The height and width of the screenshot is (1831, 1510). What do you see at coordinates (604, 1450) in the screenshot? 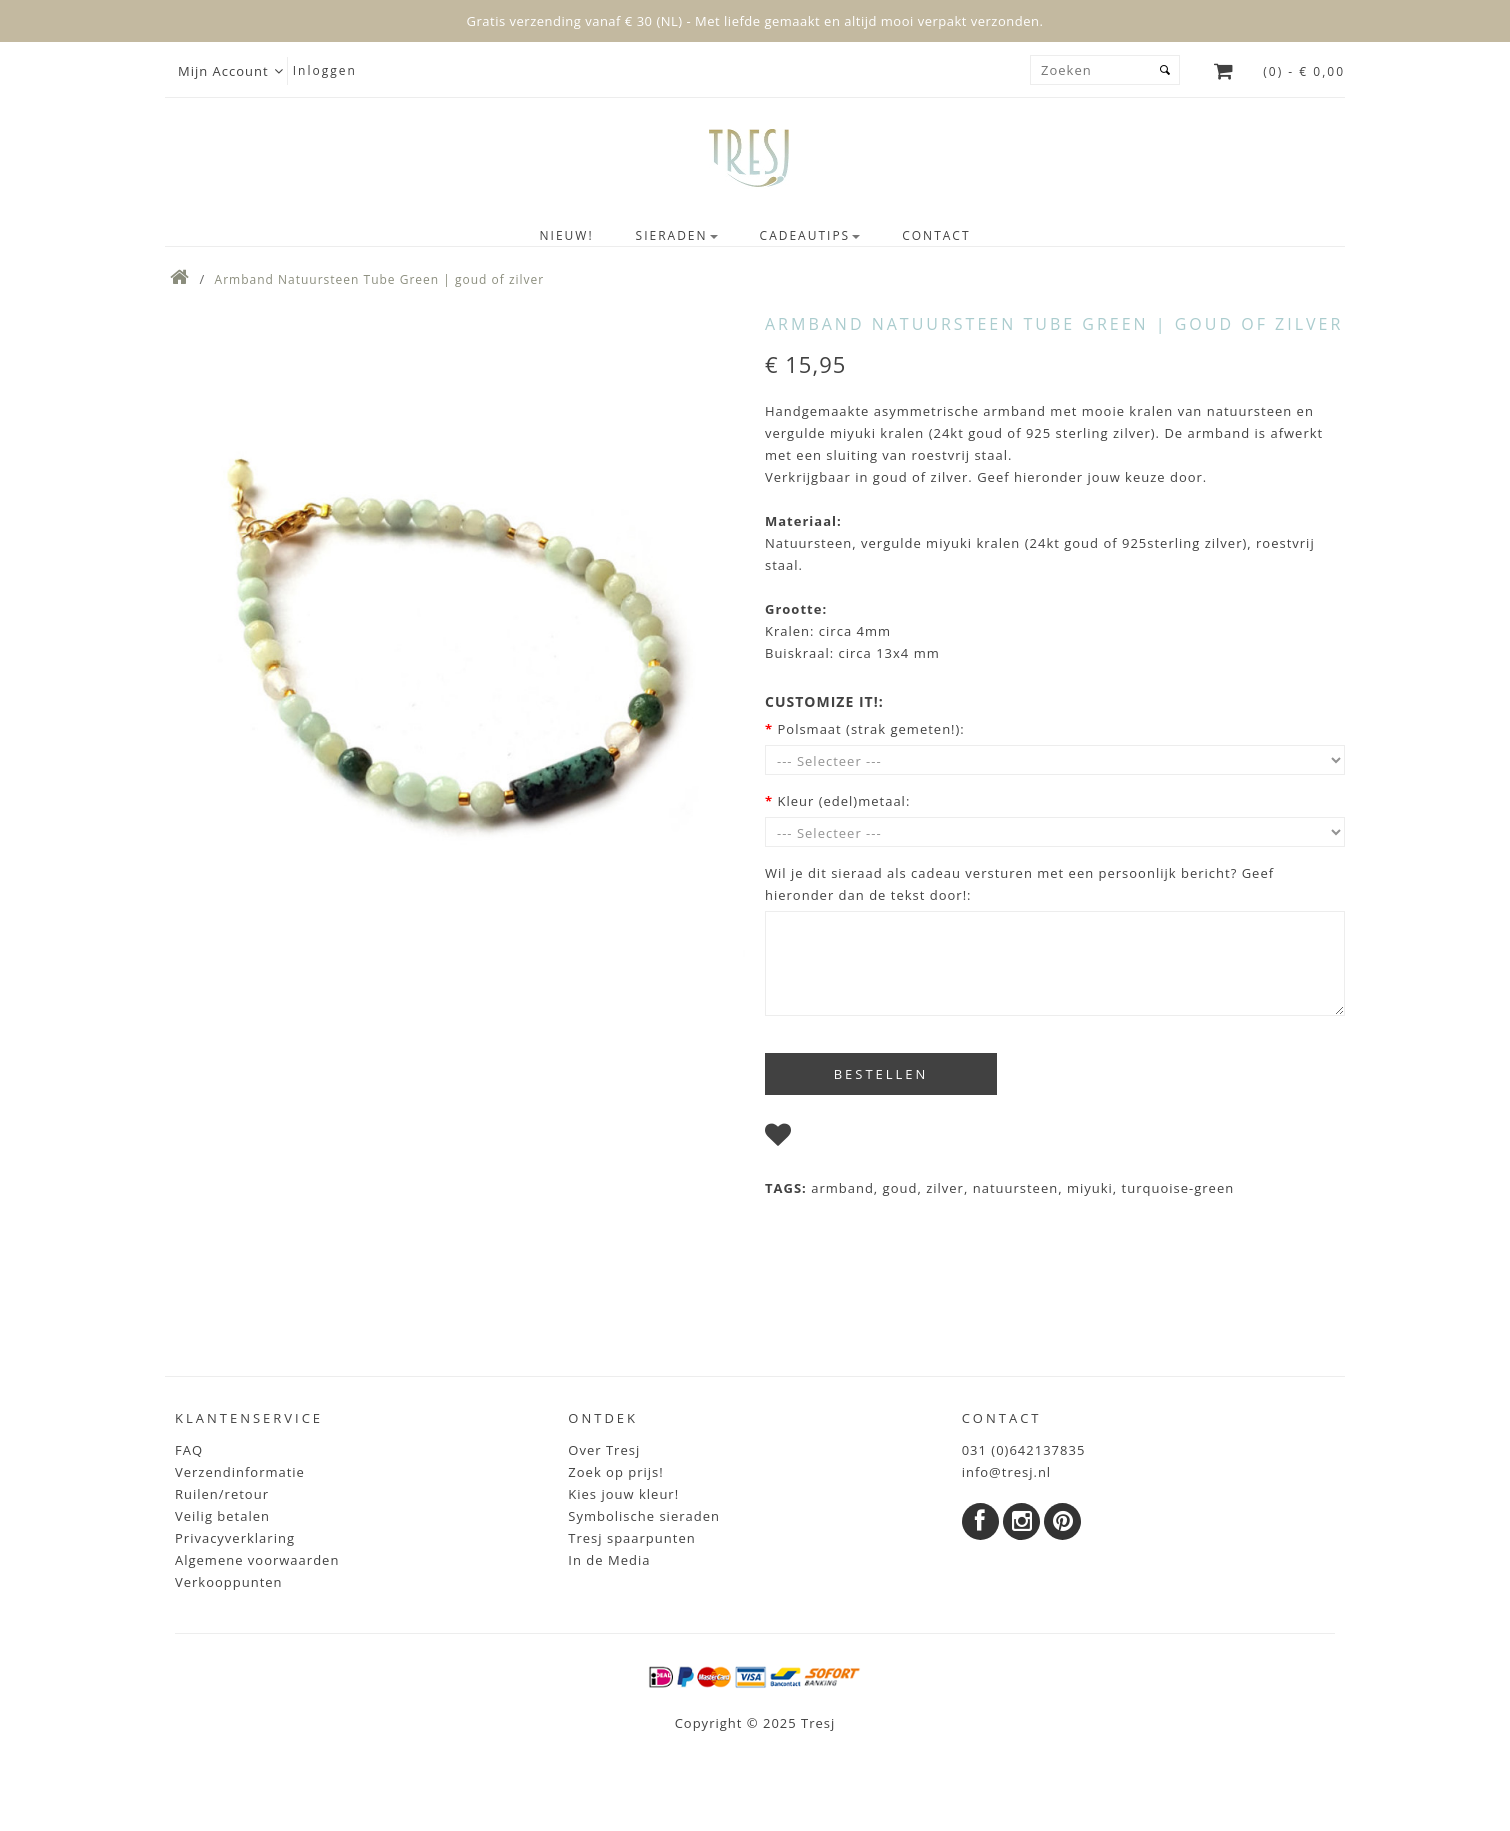
I see `Over Tresj` at bounding box center [604, 1450].